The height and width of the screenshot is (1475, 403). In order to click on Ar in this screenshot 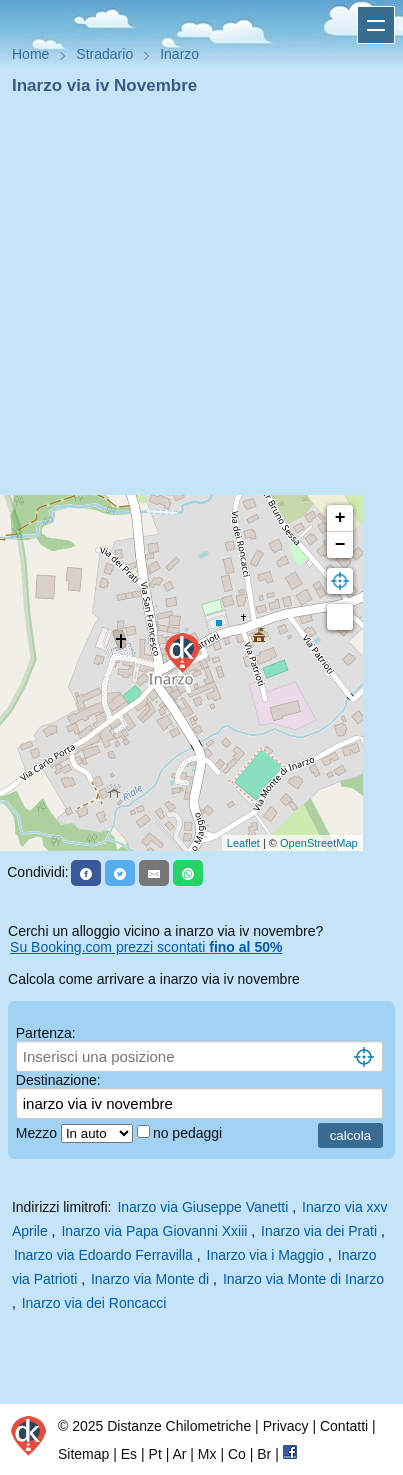, I will do `click(179, 1454)`.